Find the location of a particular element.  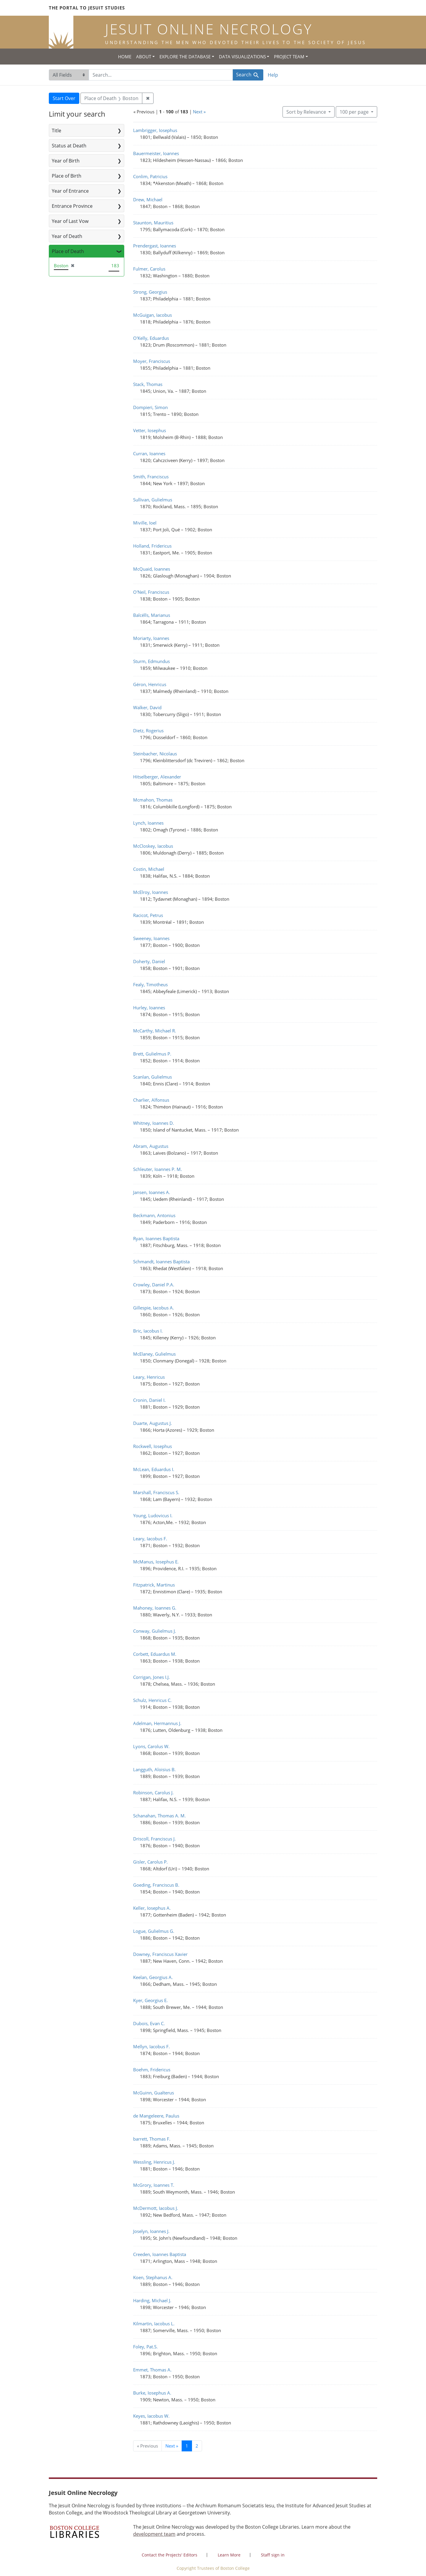

Creeden, Ioannes Baptista is located at coordinates (159, 2254).